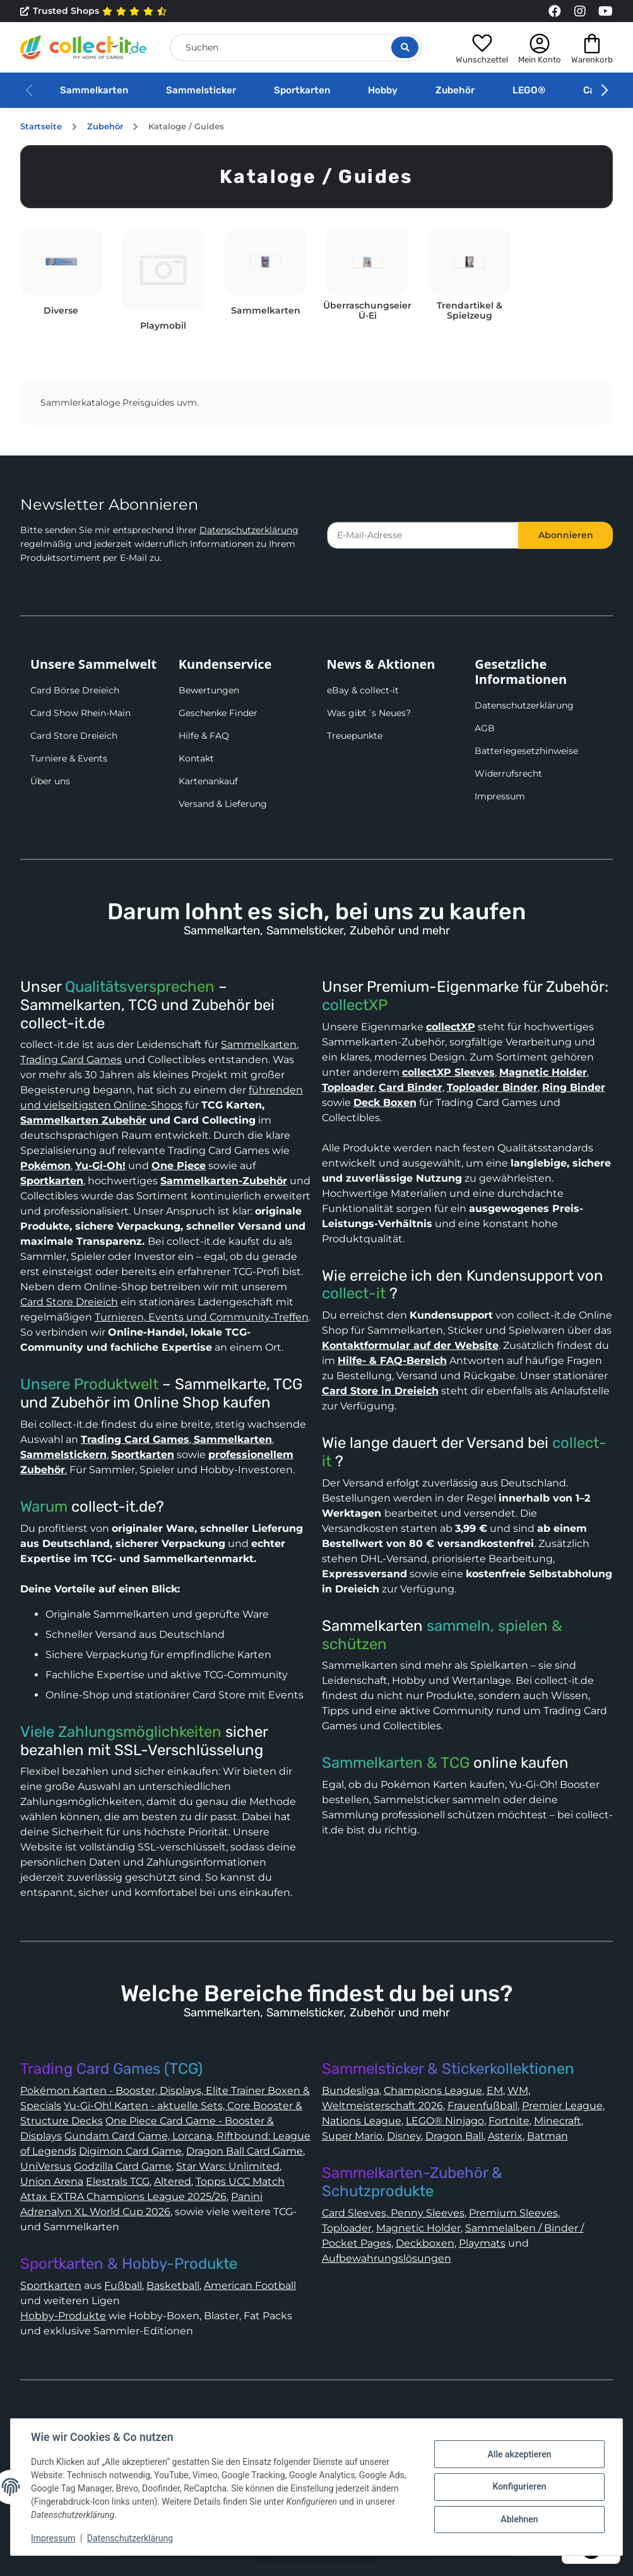 The height and width of the screenshot is (2576, 633). What do you see at coordinates (445, 2121) in the screenshot?
I see `LEGO® Ninjago` at bounding box center [445, 2121].